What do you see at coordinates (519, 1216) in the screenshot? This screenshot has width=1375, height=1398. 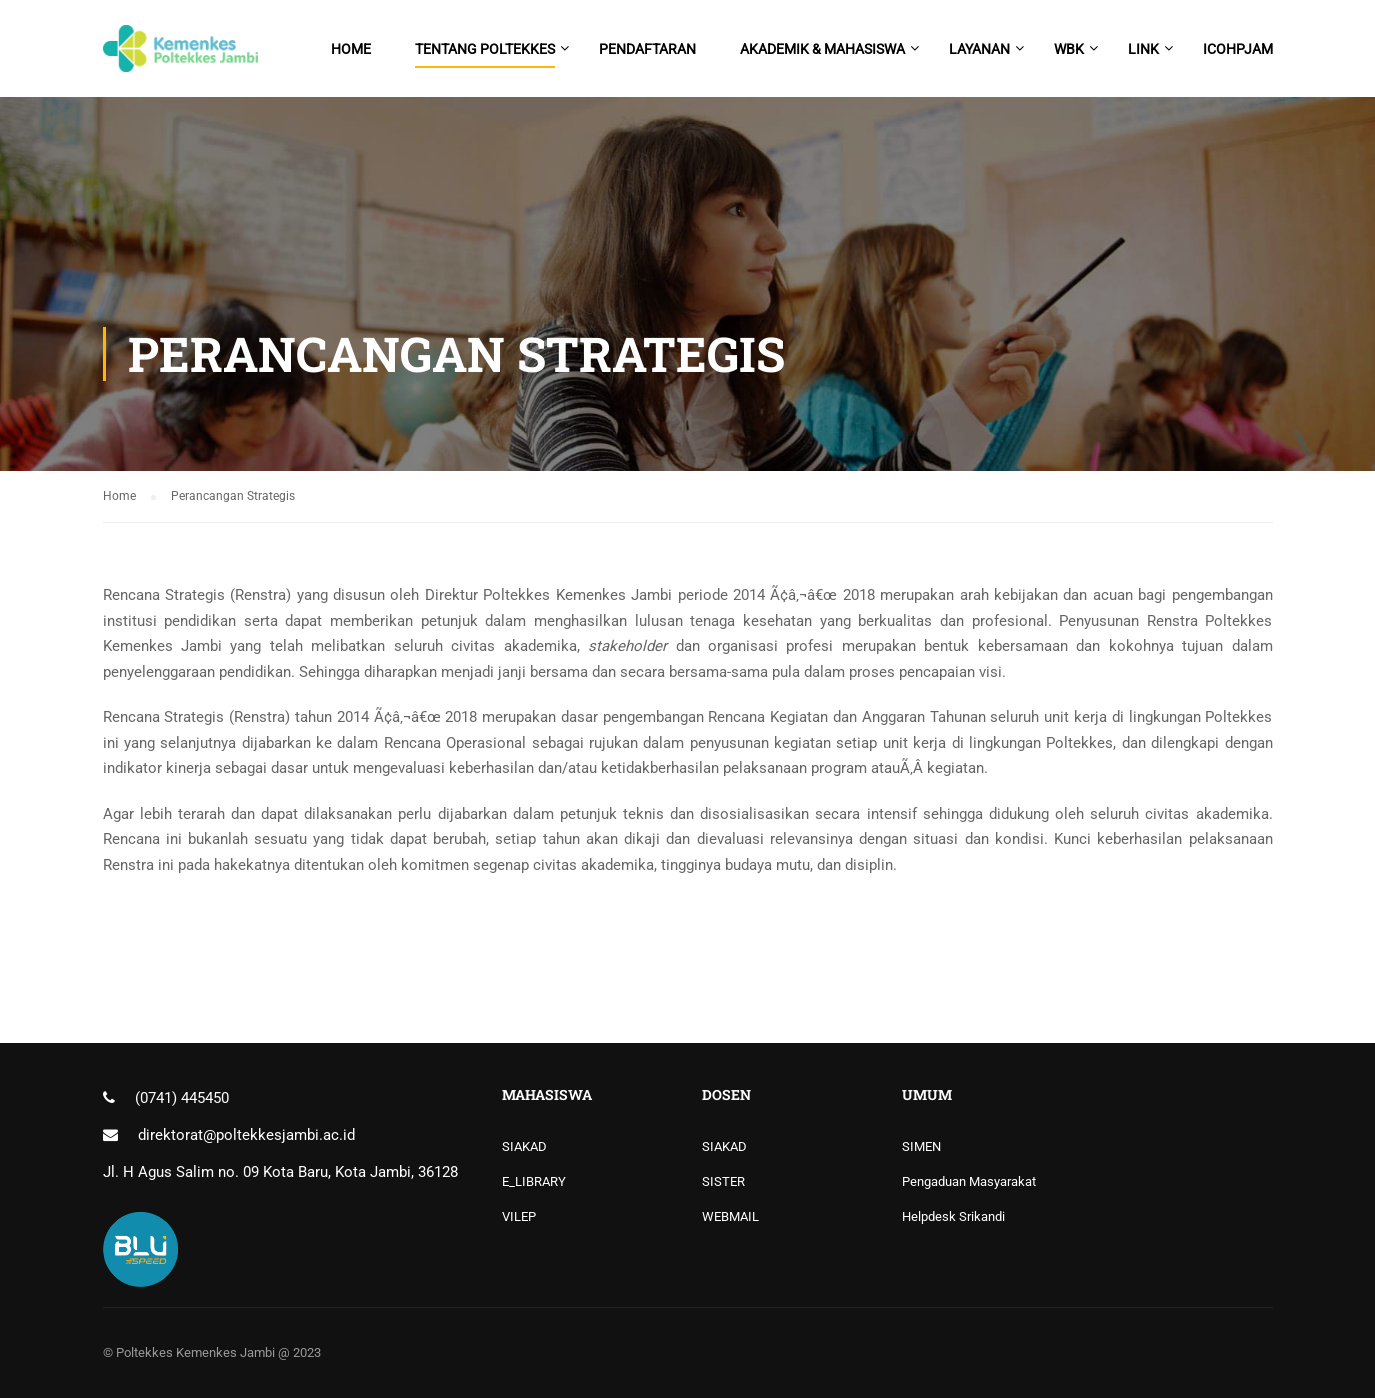 I see `VILEP` at bounding box center [519, 1216].